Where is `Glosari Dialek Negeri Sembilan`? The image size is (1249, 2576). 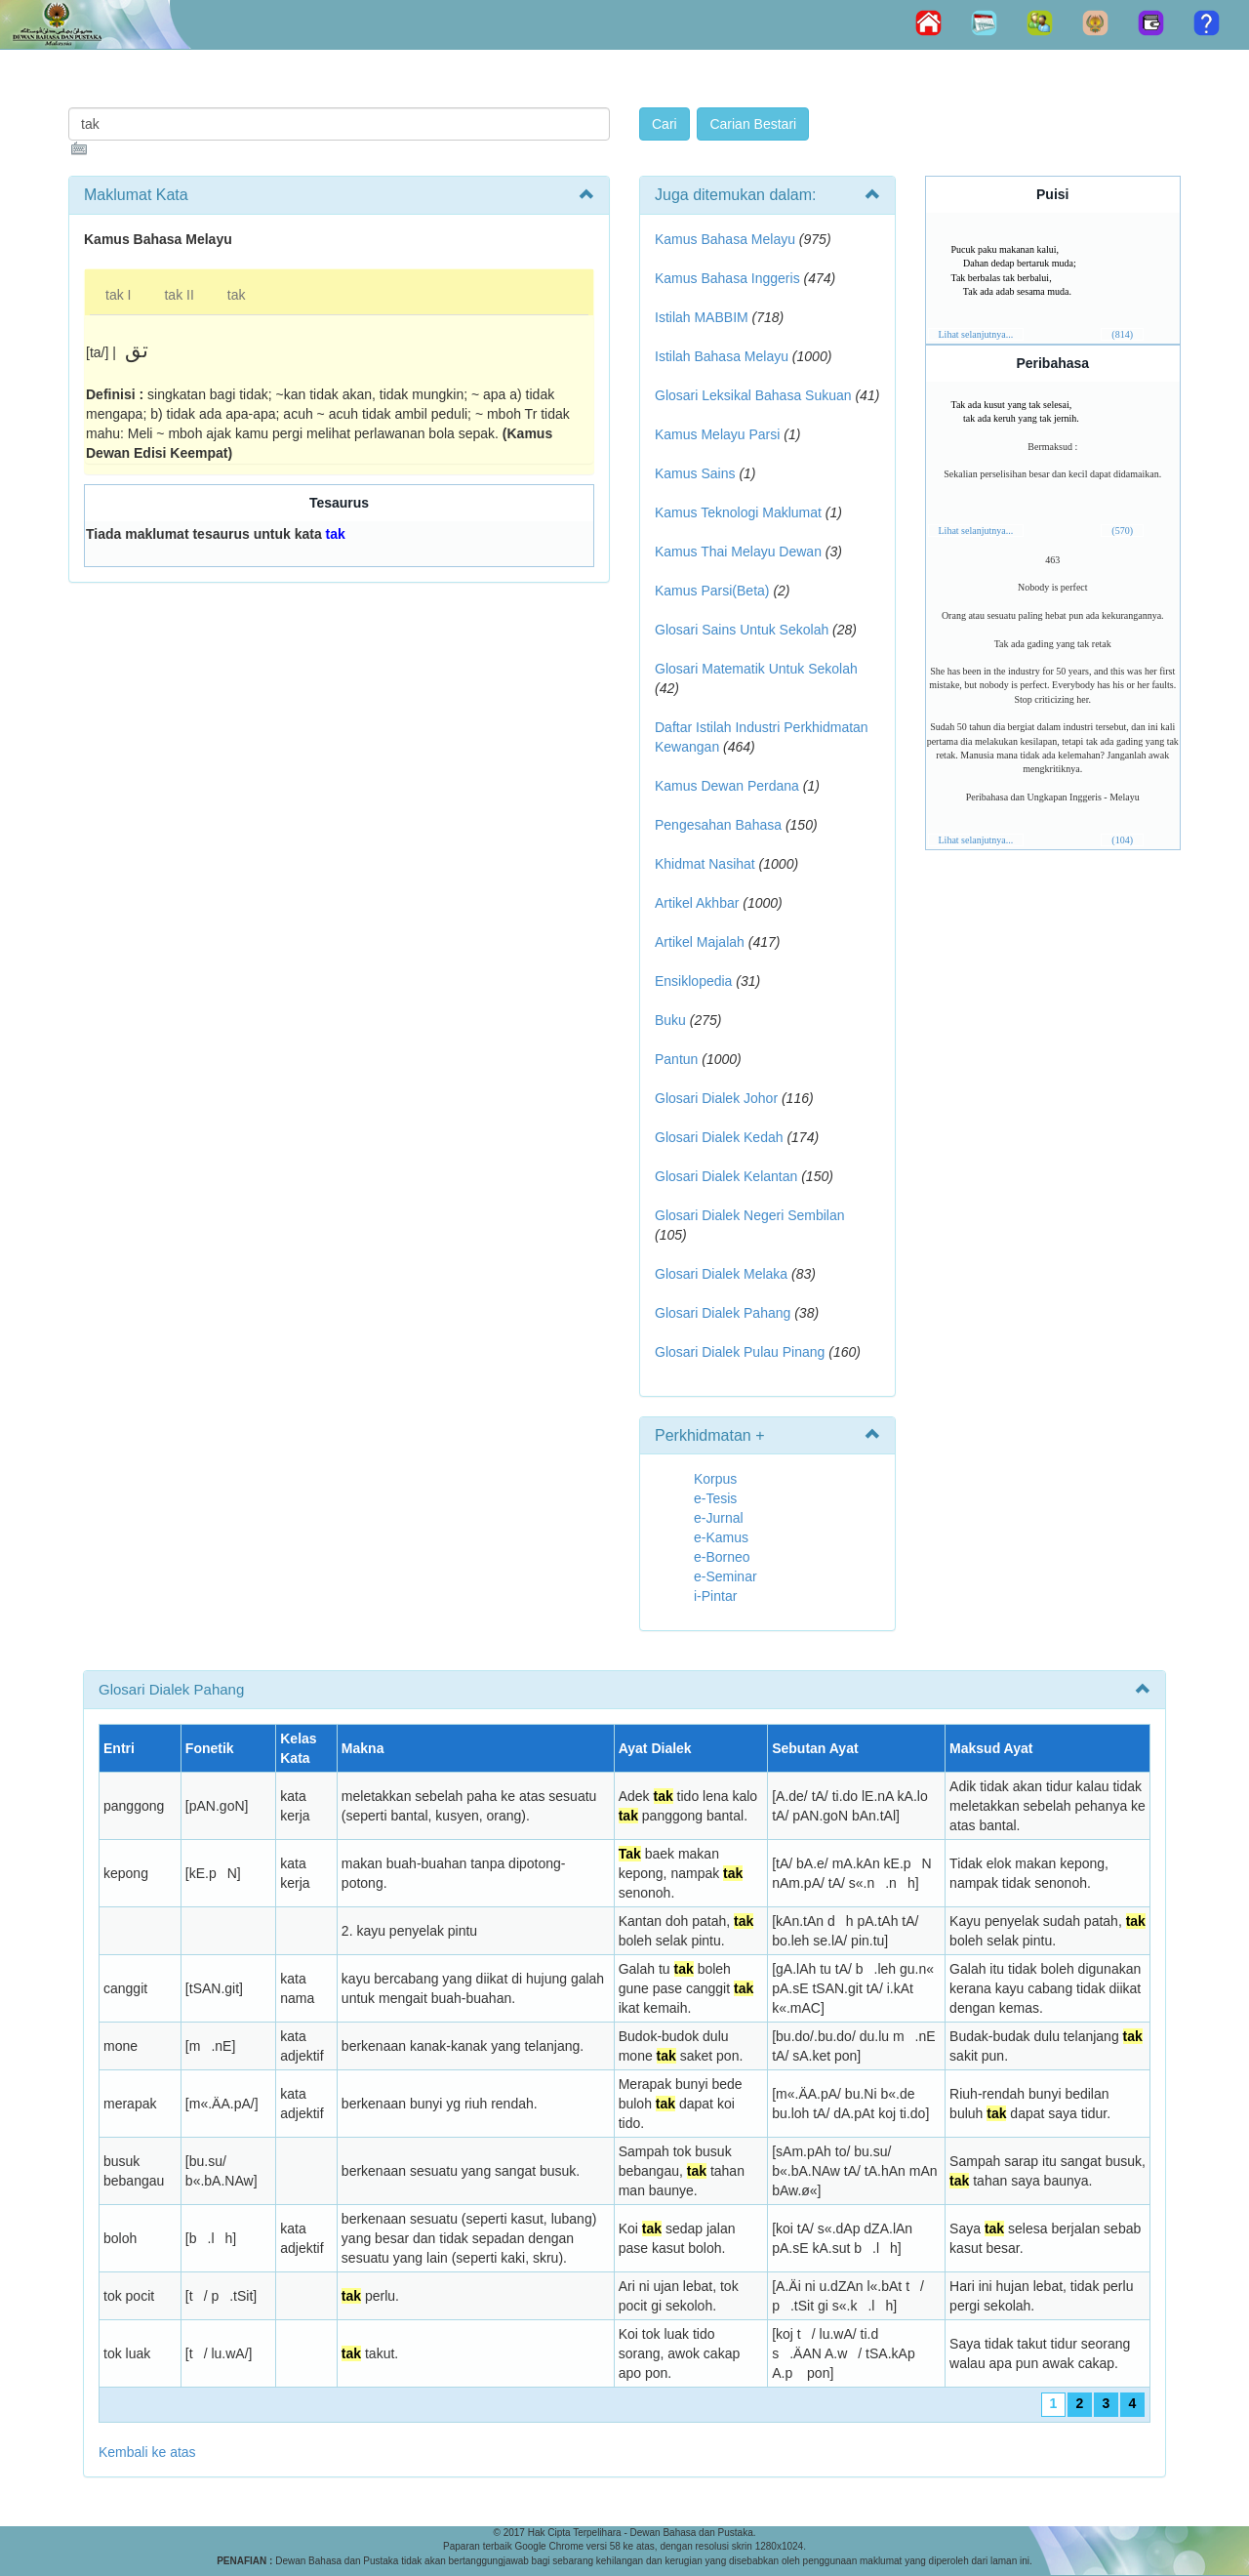
Glosari Dialek Negeri Sembilan is located at coordinates (750, 1215).